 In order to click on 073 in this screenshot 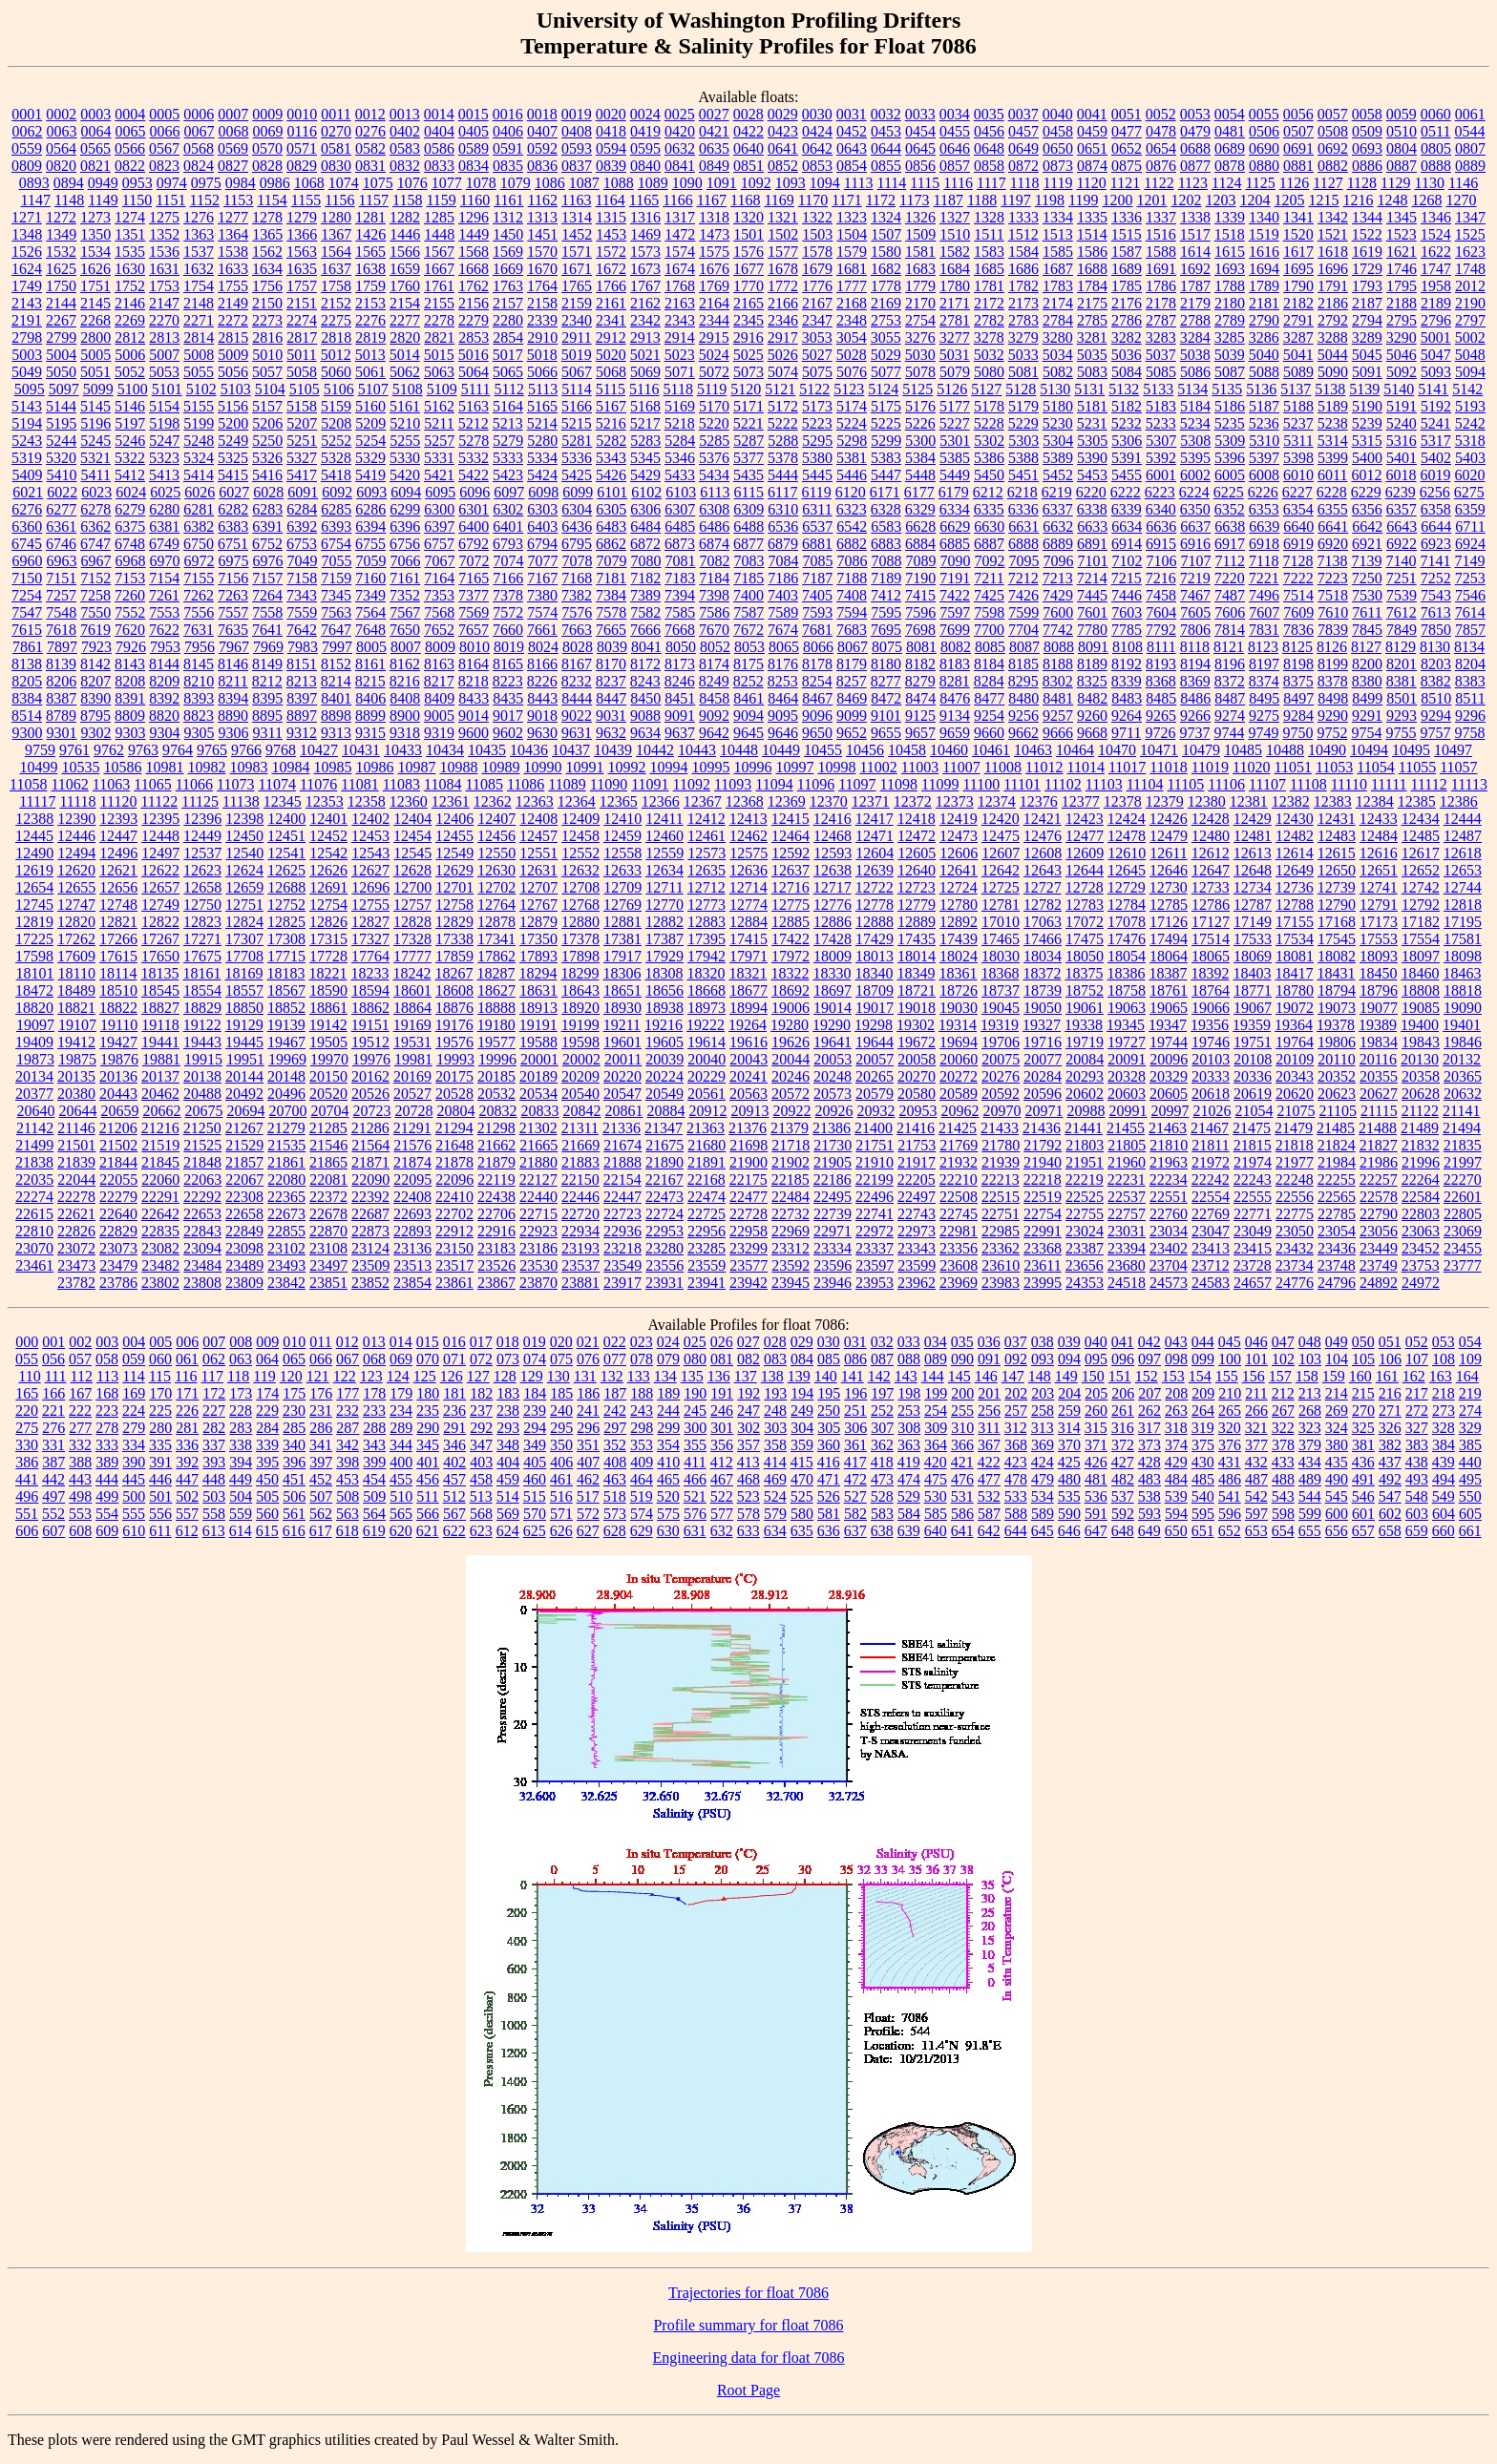, I will do `click(507, 1359)`.